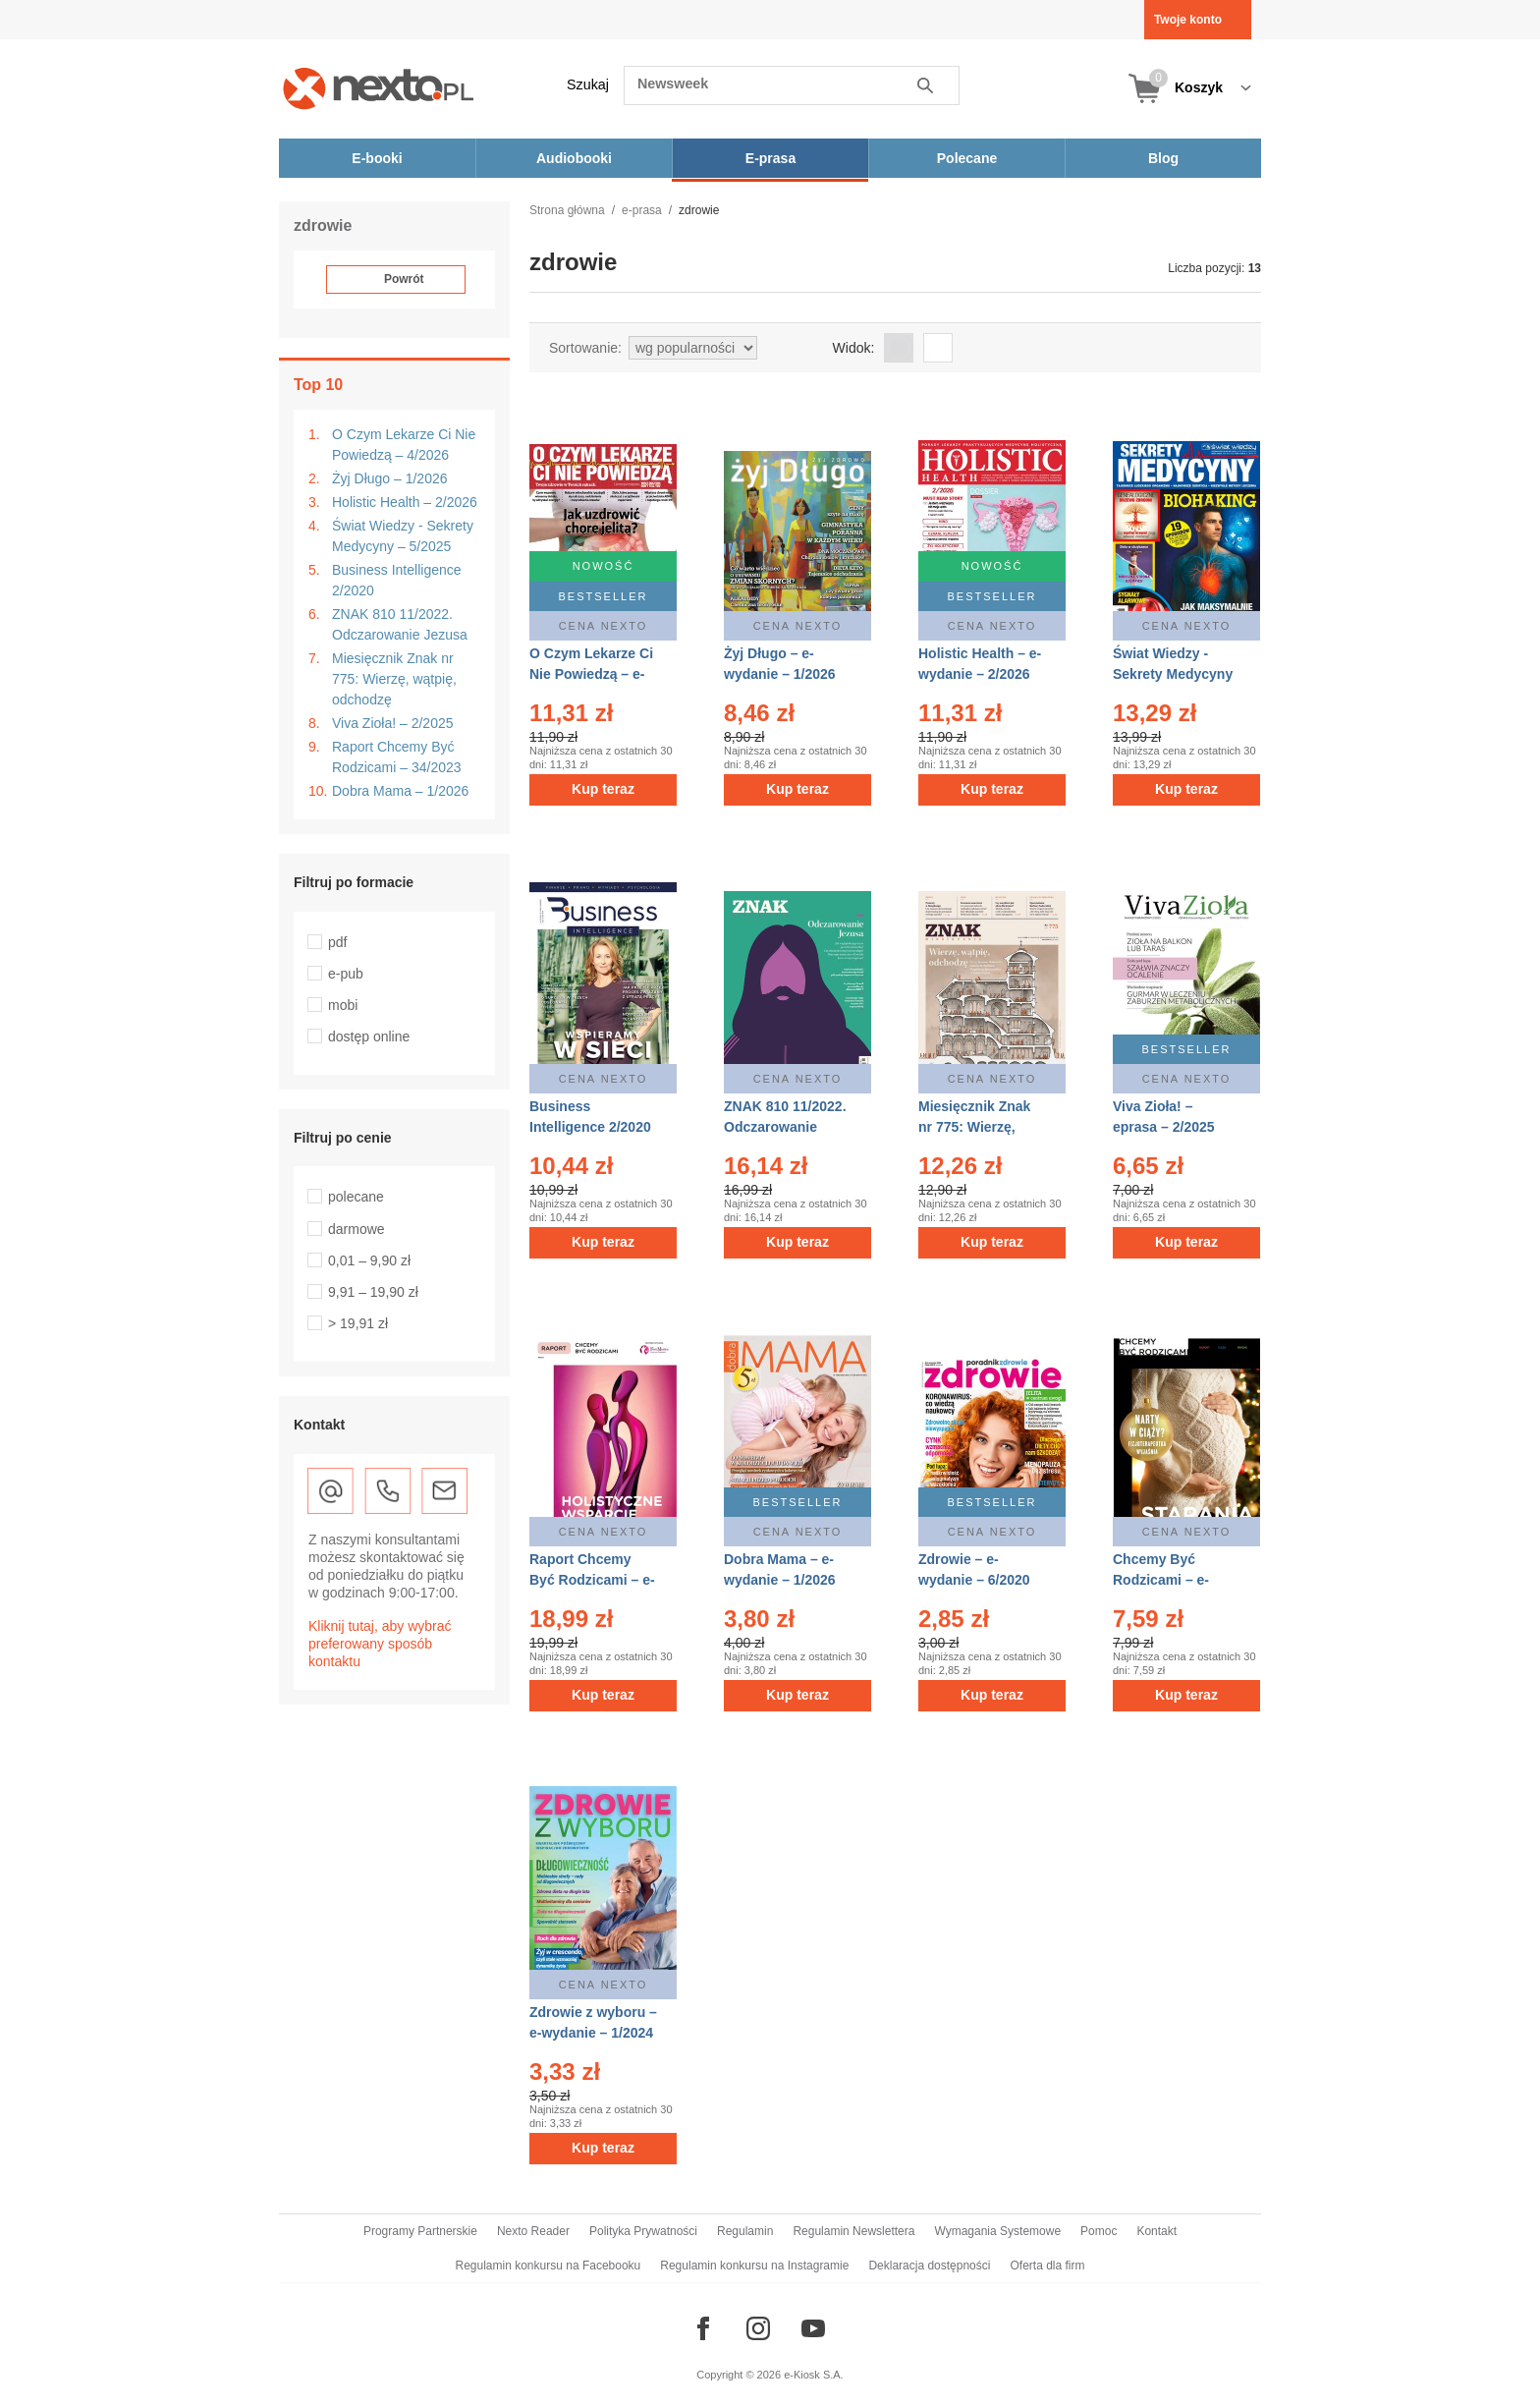 This screenshot has width=1540, height=2407. What do you see at coordinates (356, 1229) in the screenshot?
I see `darmowe` at bounding box center [356, 1229].